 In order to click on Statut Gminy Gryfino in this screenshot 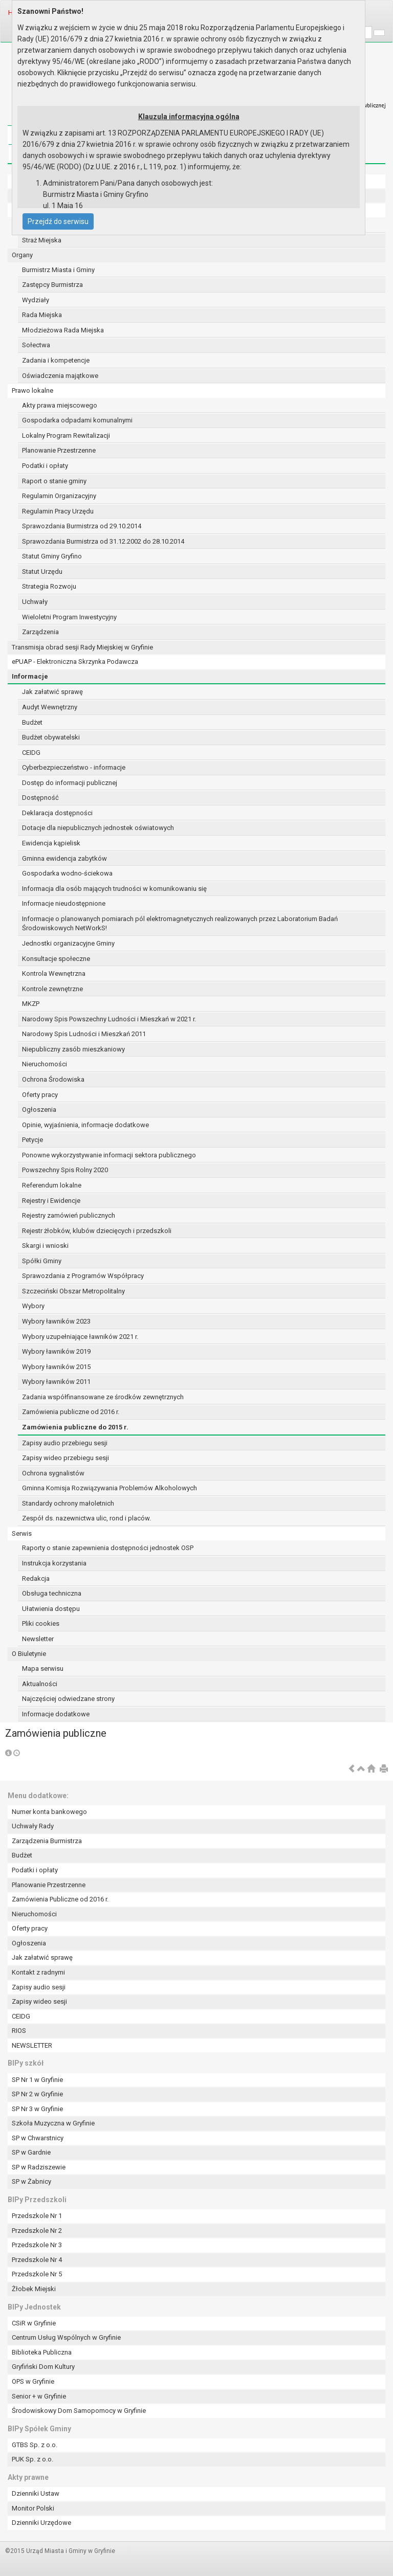, I will do `click(52, 556)`.